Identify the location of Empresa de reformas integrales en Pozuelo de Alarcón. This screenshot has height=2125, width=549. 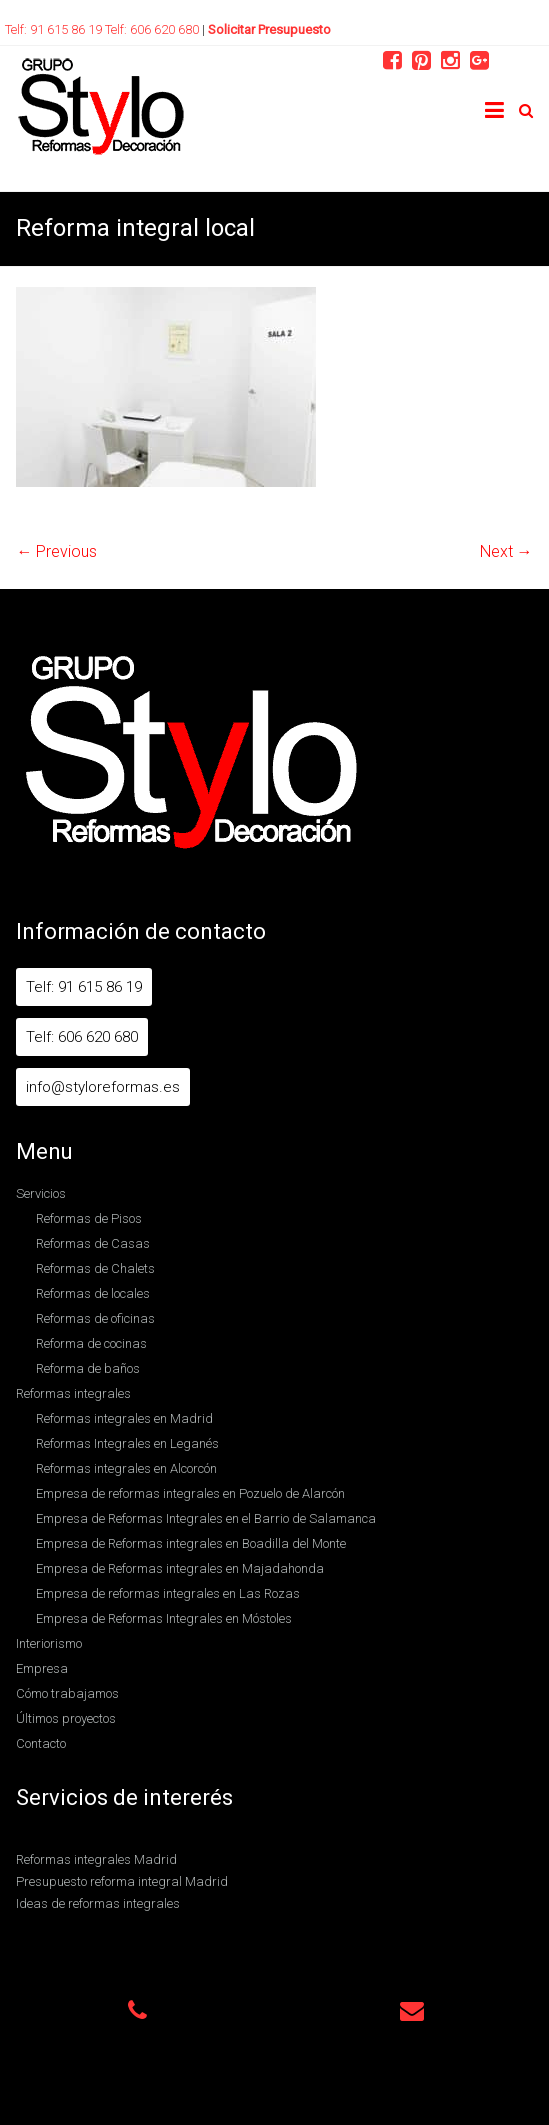
(190, 1493).